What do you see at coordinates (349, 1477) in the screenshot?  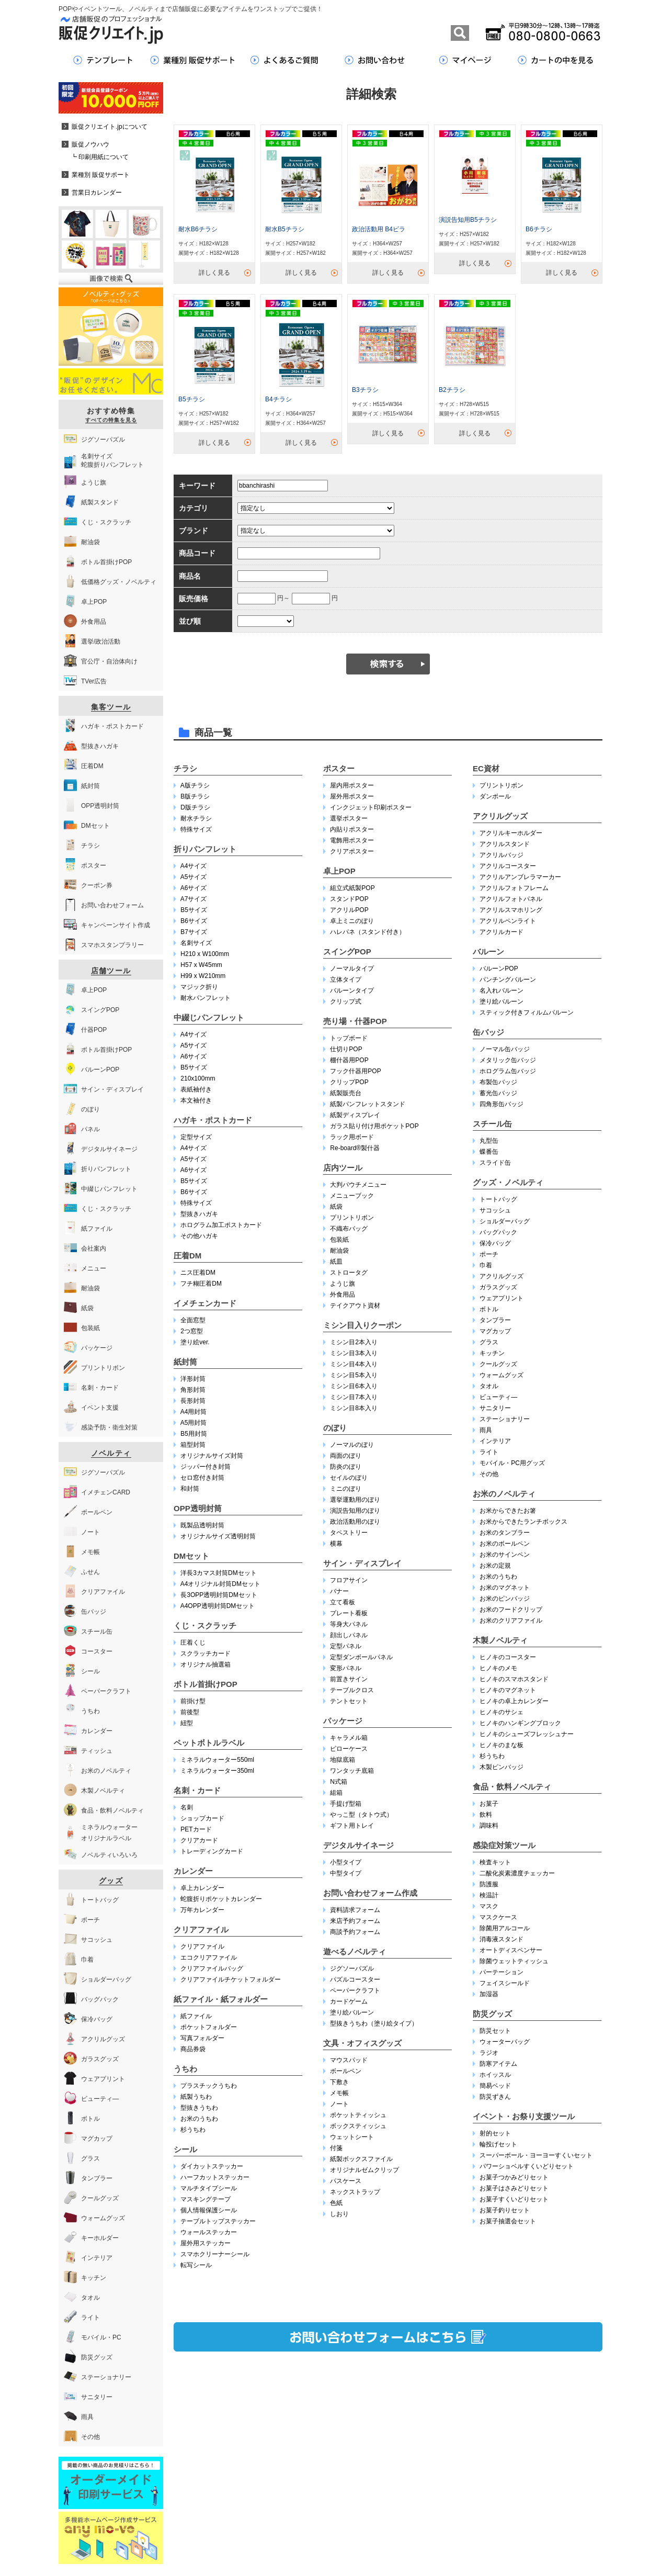 I see `セイルのぼり` at bounding box center [349, 1477].